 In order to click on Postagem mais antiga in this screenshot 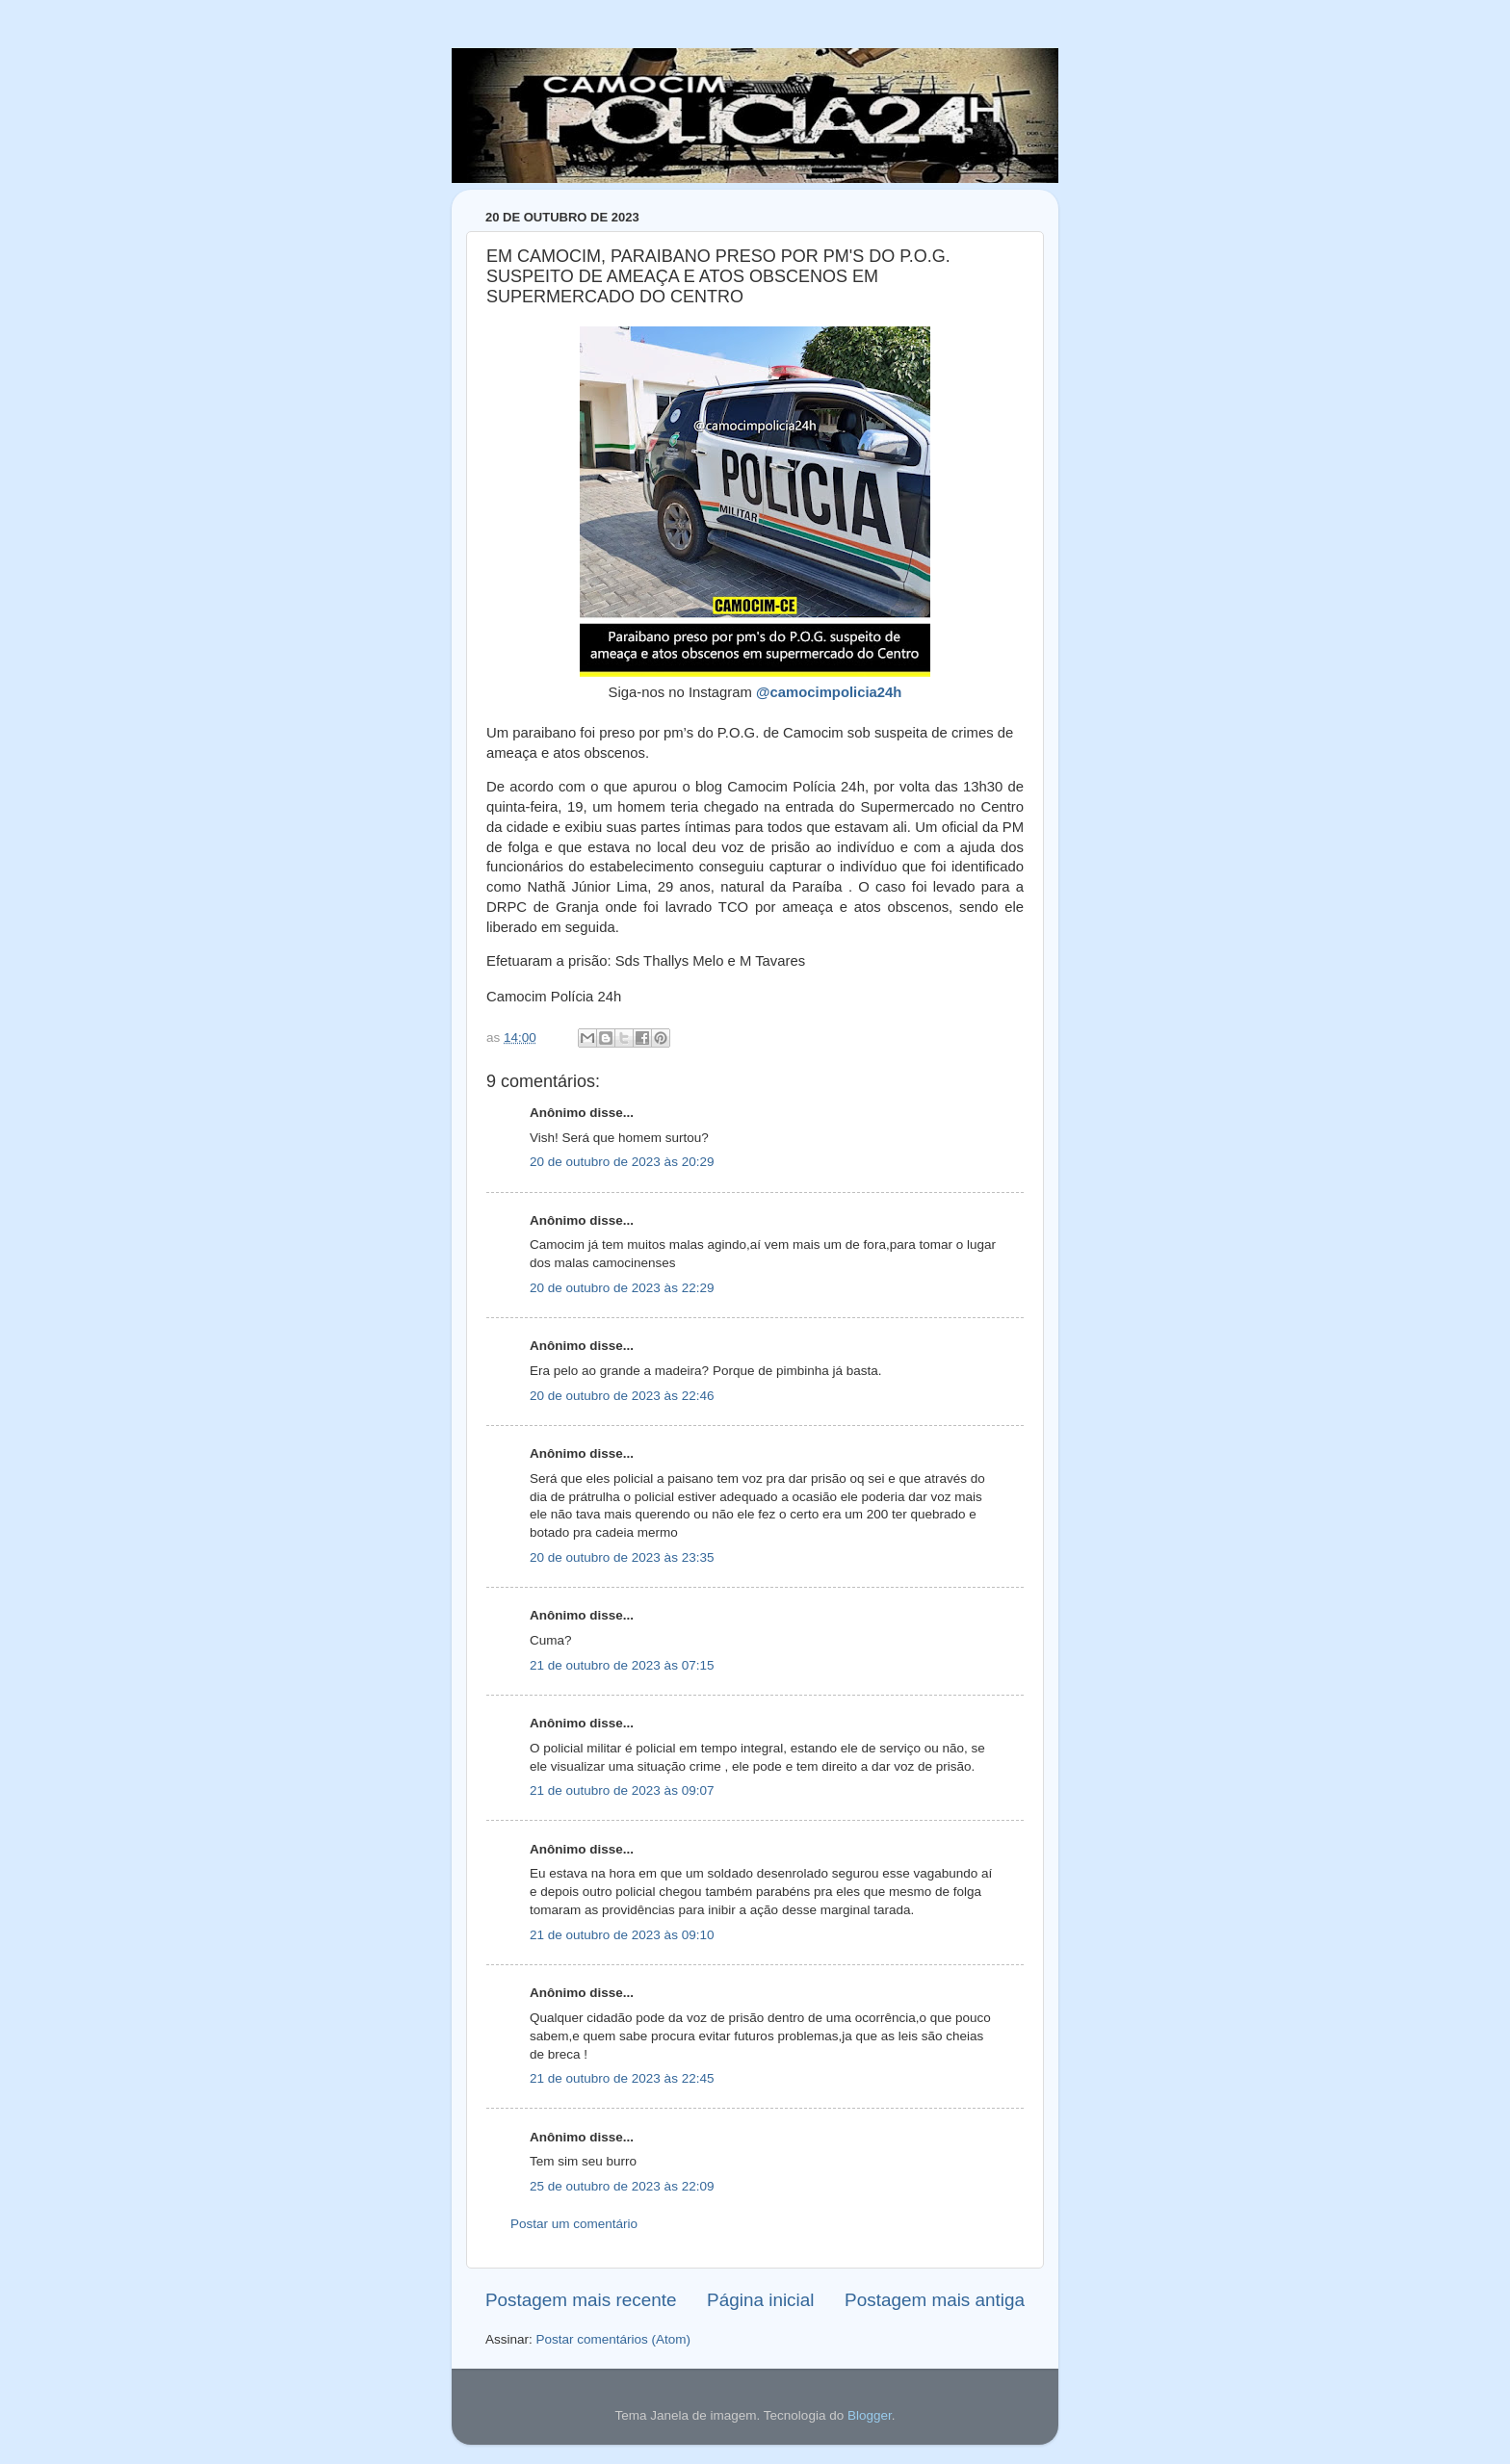, I will do `click(935, 2300)`.